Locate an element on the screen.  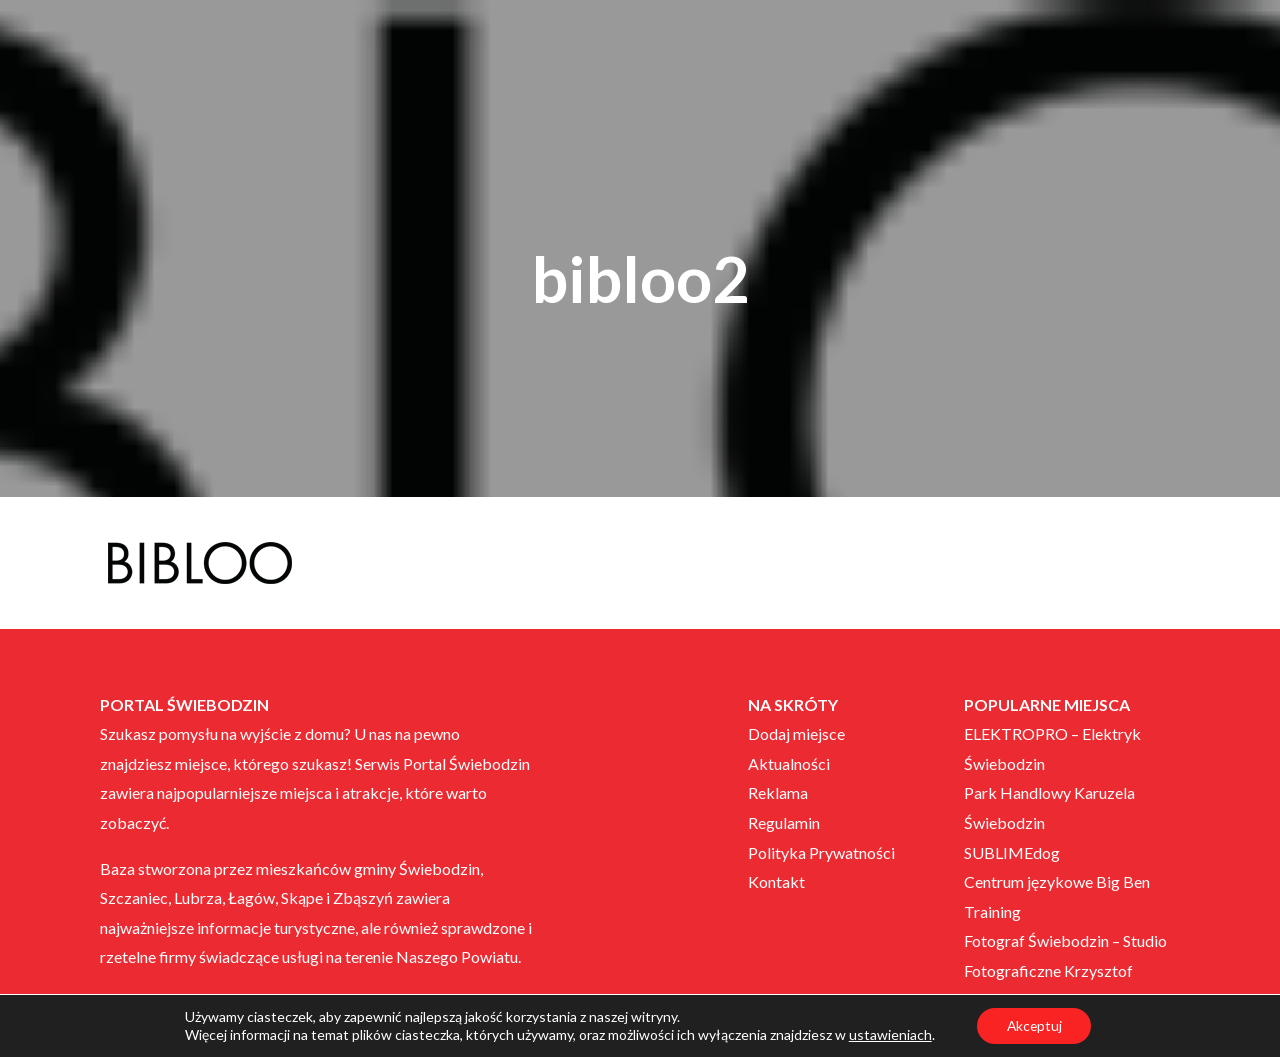
Kontakt is located at coordinates (776, 881).